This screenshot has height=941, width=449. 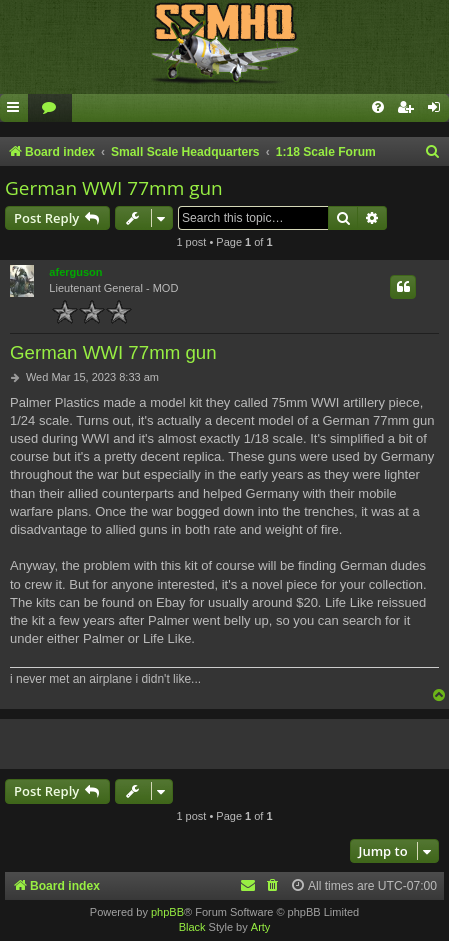 What do you see at coordinates (114, 188) in the screenshot?
I see `German WWI 77mm gun` at bounding box center [114, 188].